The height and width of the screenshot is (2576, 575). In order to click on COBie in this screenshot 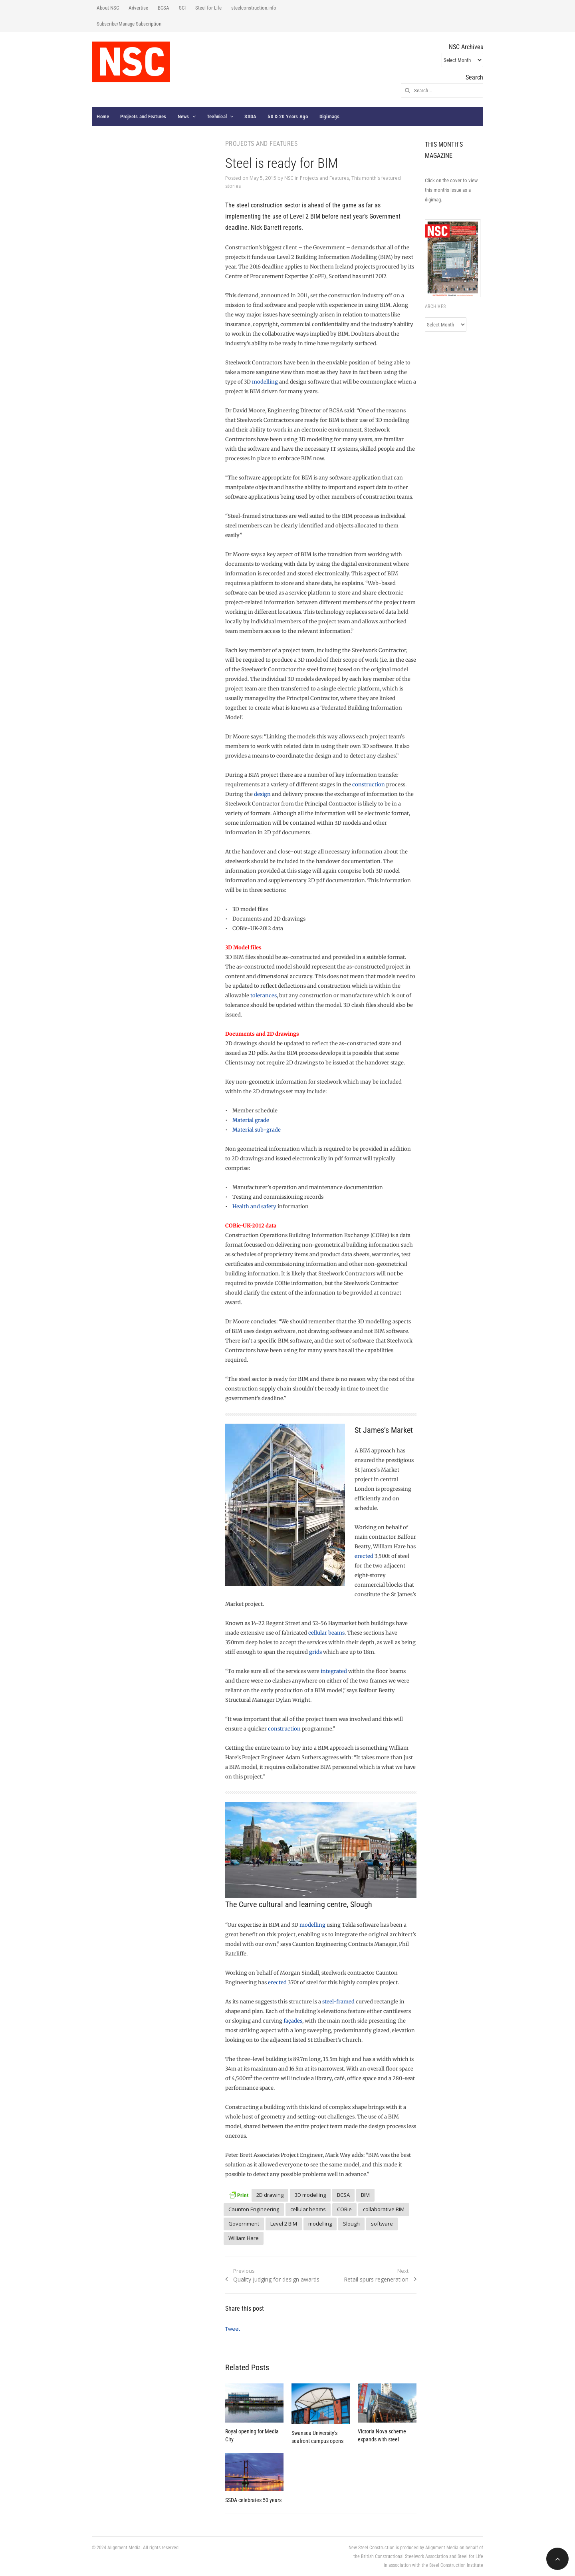, I will do `click(344, 2209)`.